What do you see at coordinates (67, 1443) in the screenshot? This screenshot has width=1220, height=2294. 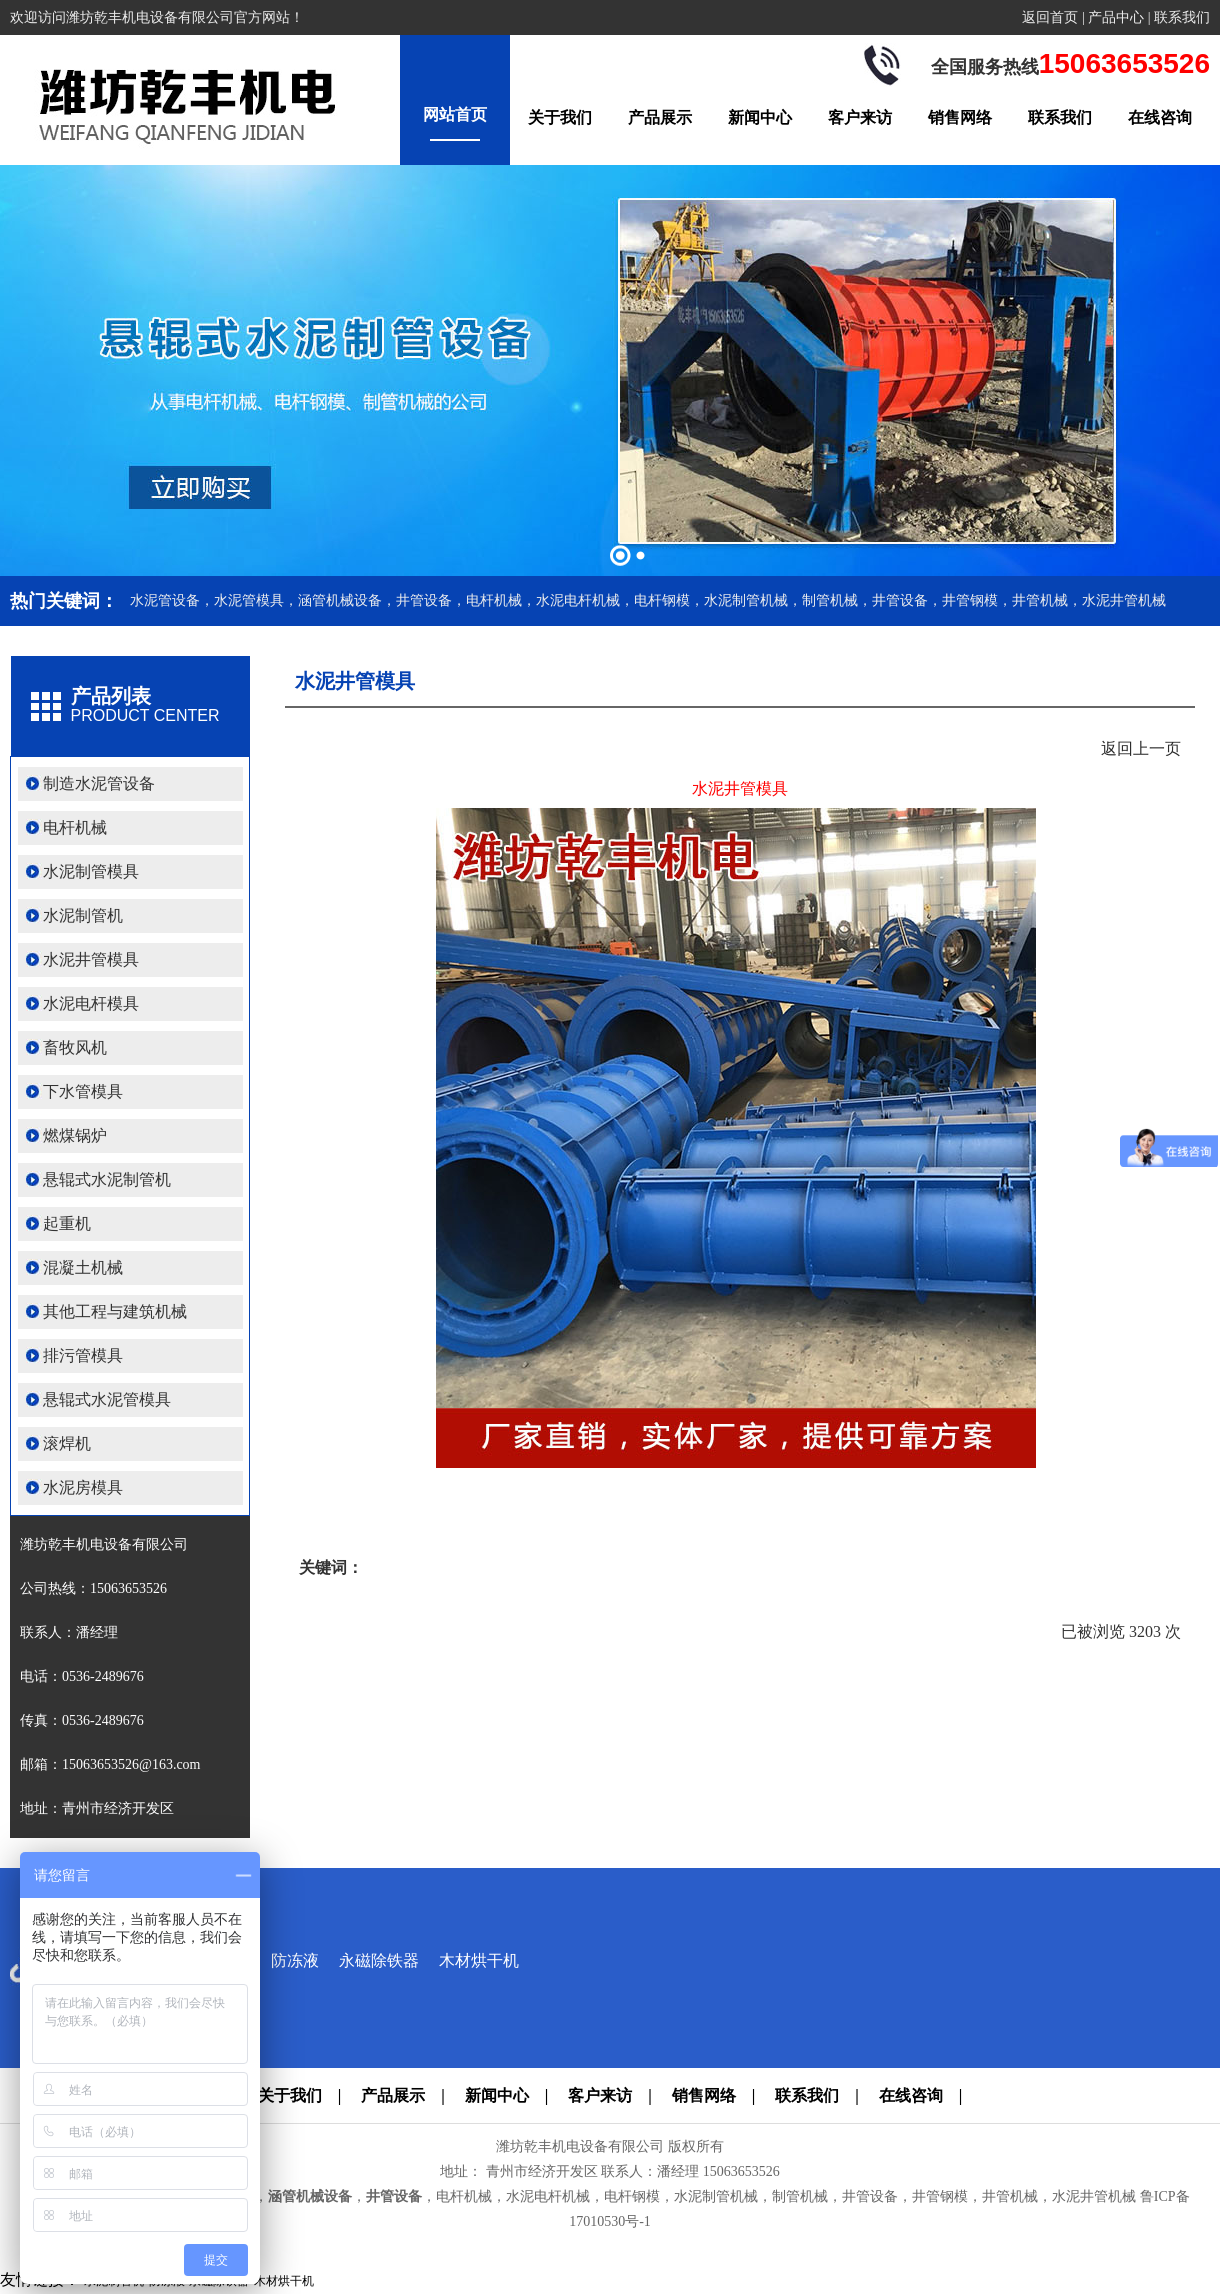 I see `滚焊机` at bounding box center [67, 1443].